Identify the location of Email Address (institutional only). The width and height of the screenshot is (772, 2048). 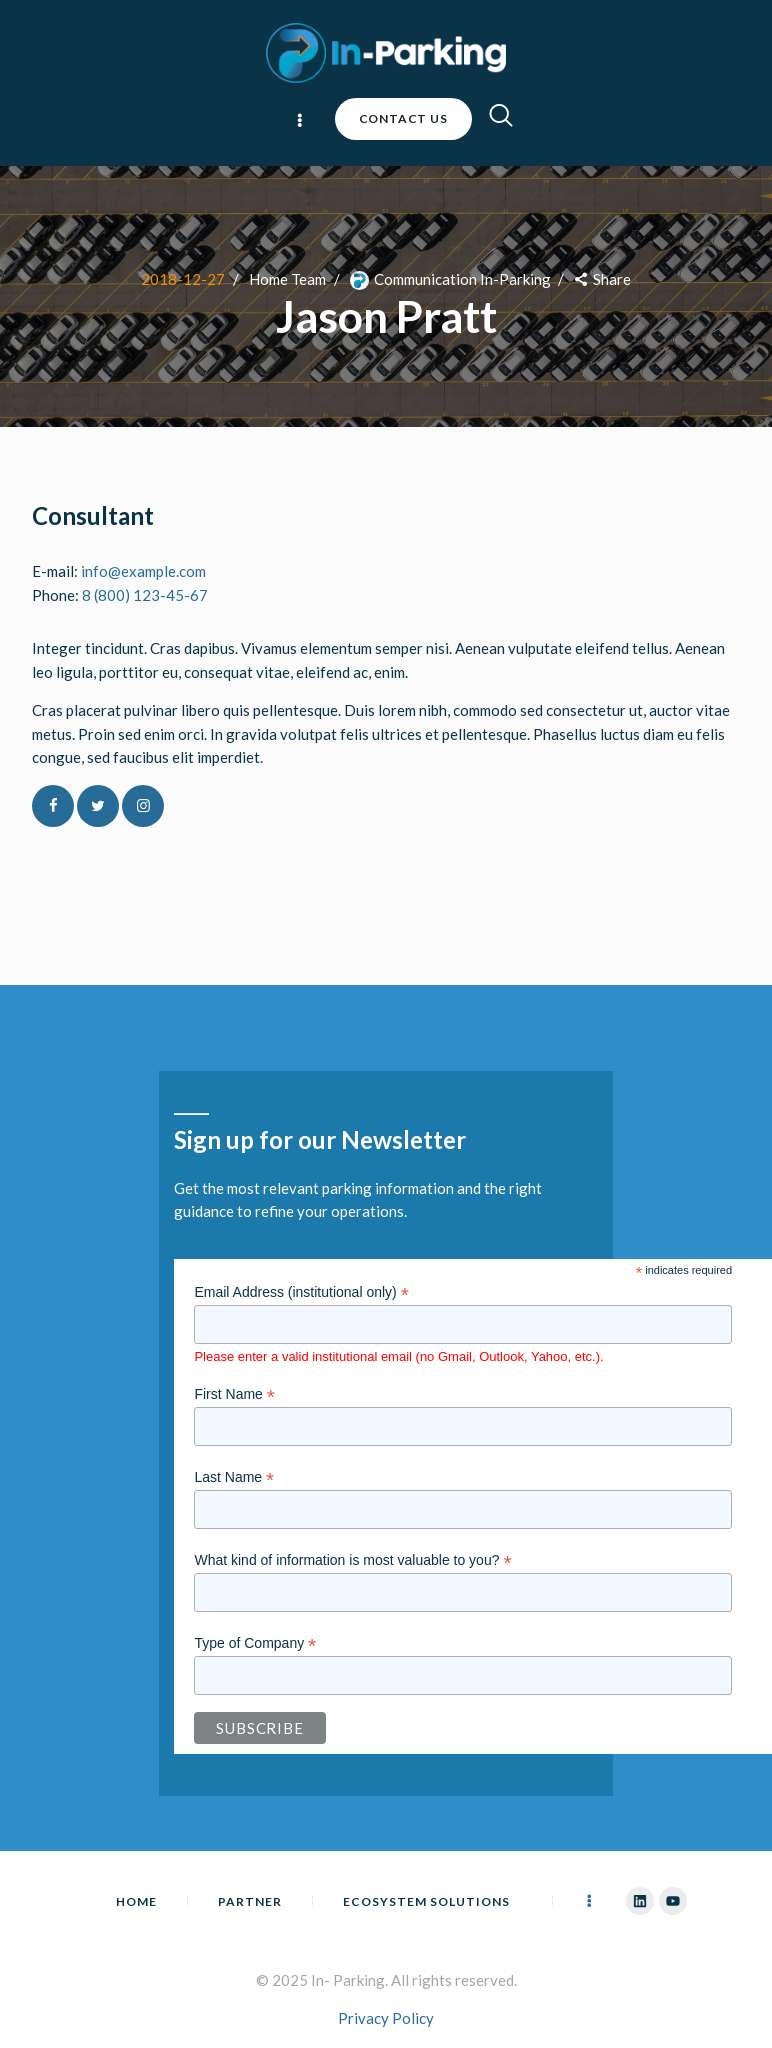
(301, 1292).